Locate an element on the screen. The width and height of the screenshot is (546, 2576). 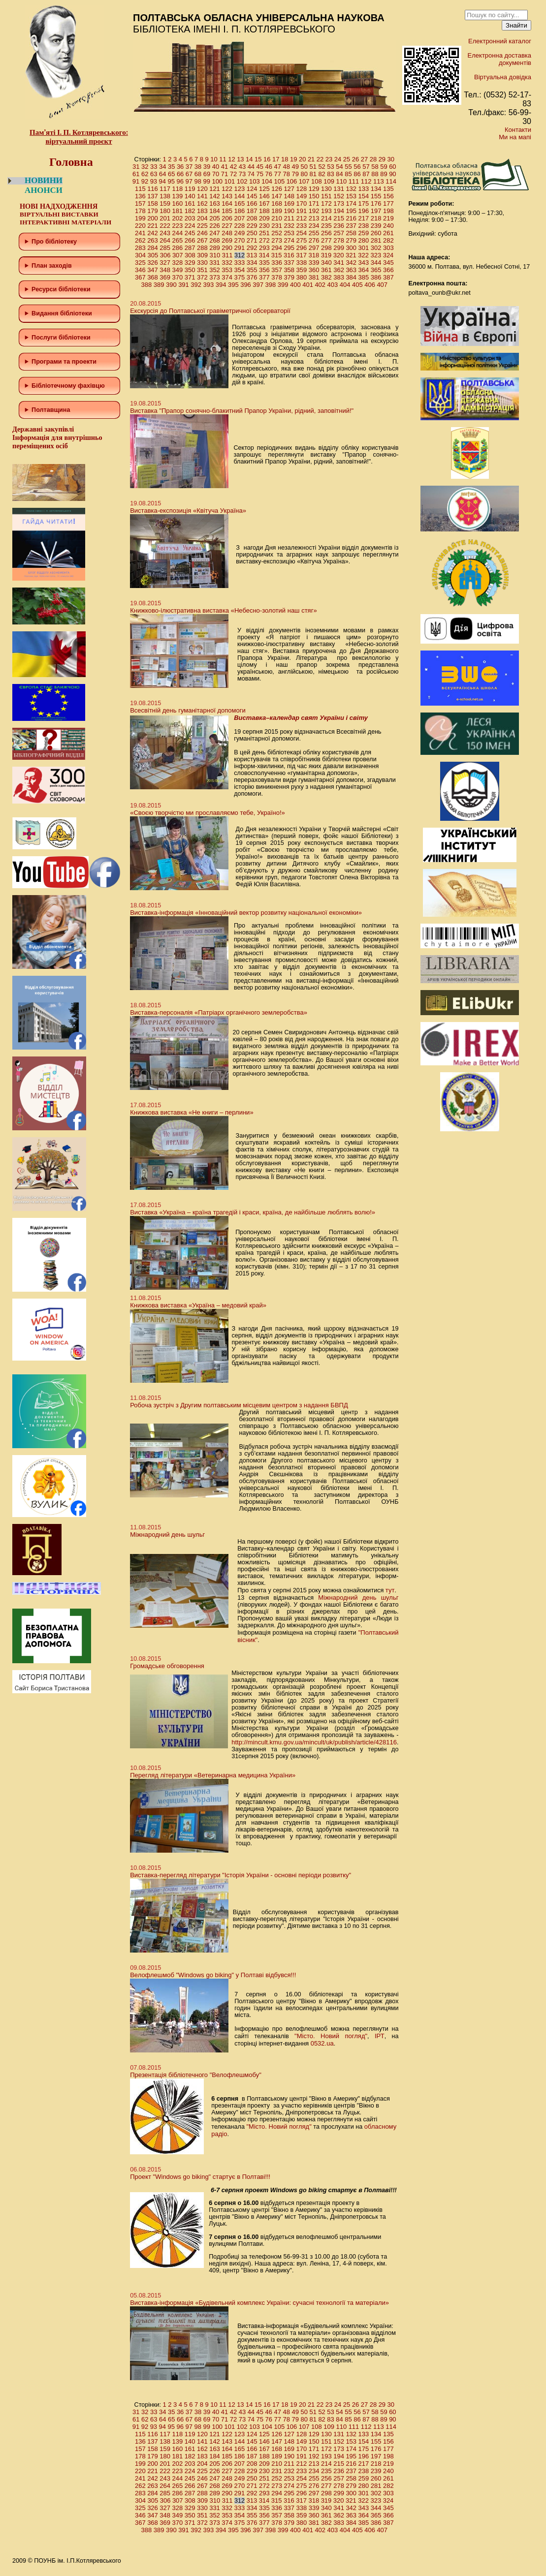
218 is located at coordinates (376, 218).